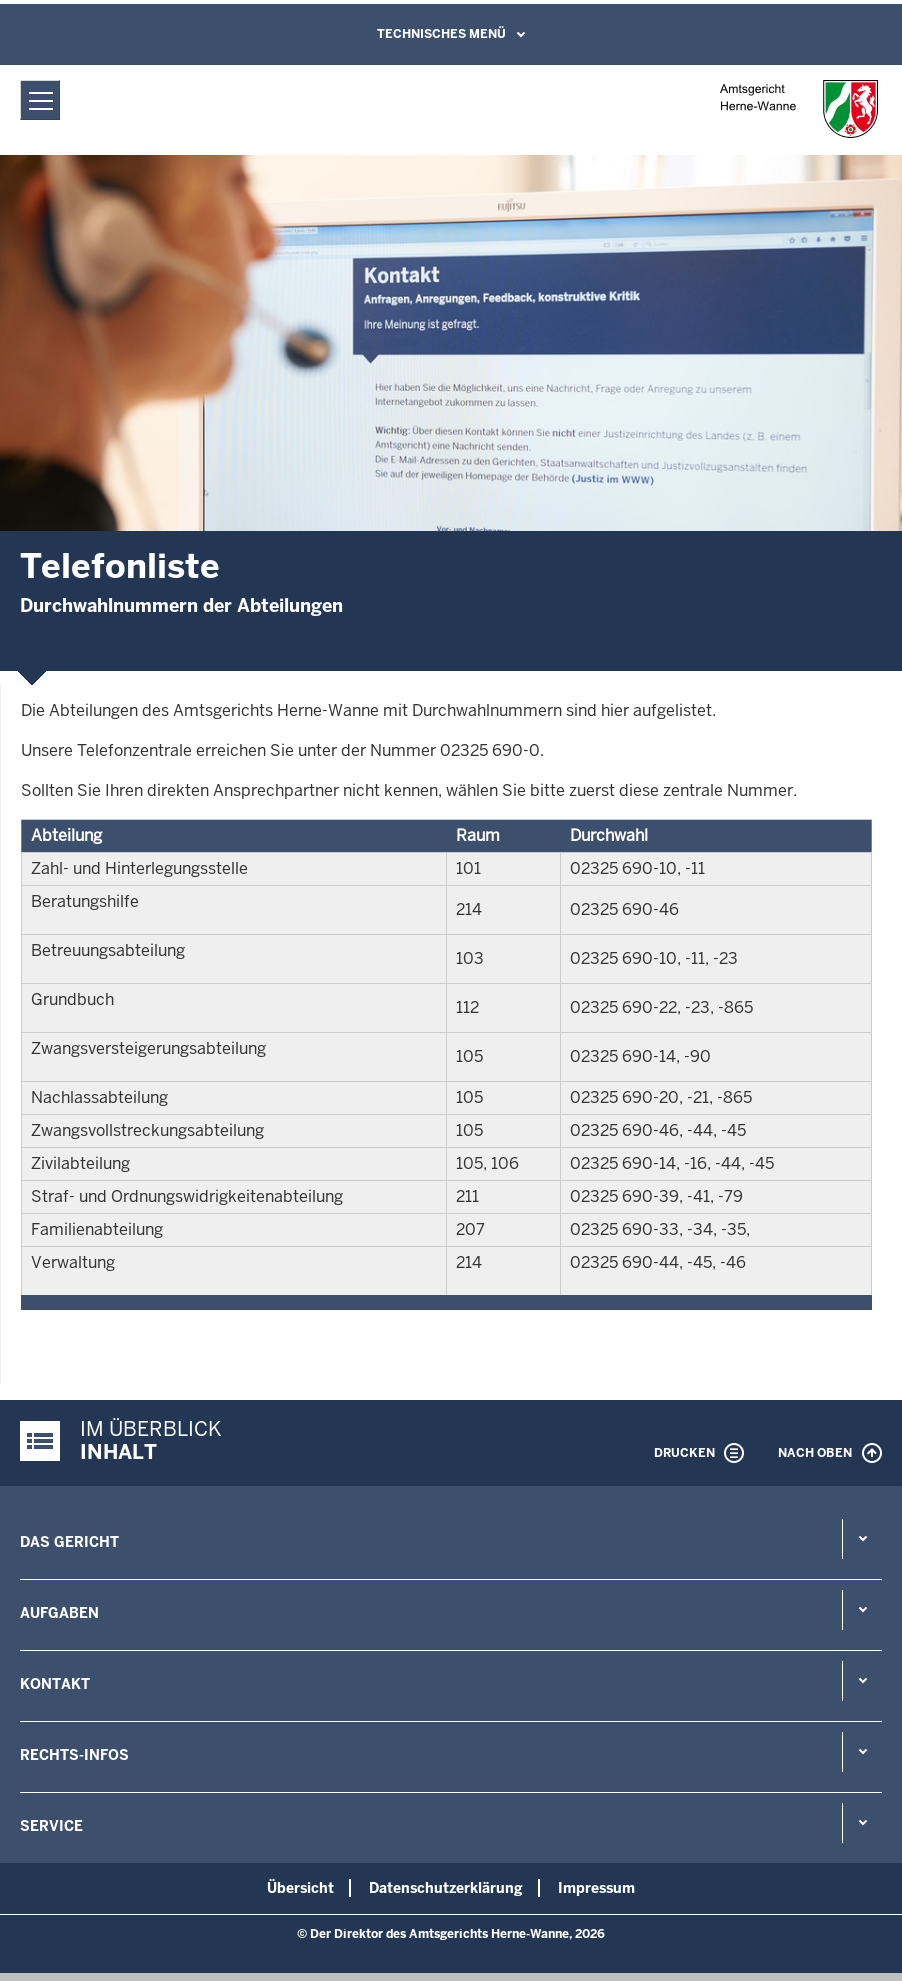 The image size is (902, 1981). I want to click on Aufgaben, so click(59, 1613).